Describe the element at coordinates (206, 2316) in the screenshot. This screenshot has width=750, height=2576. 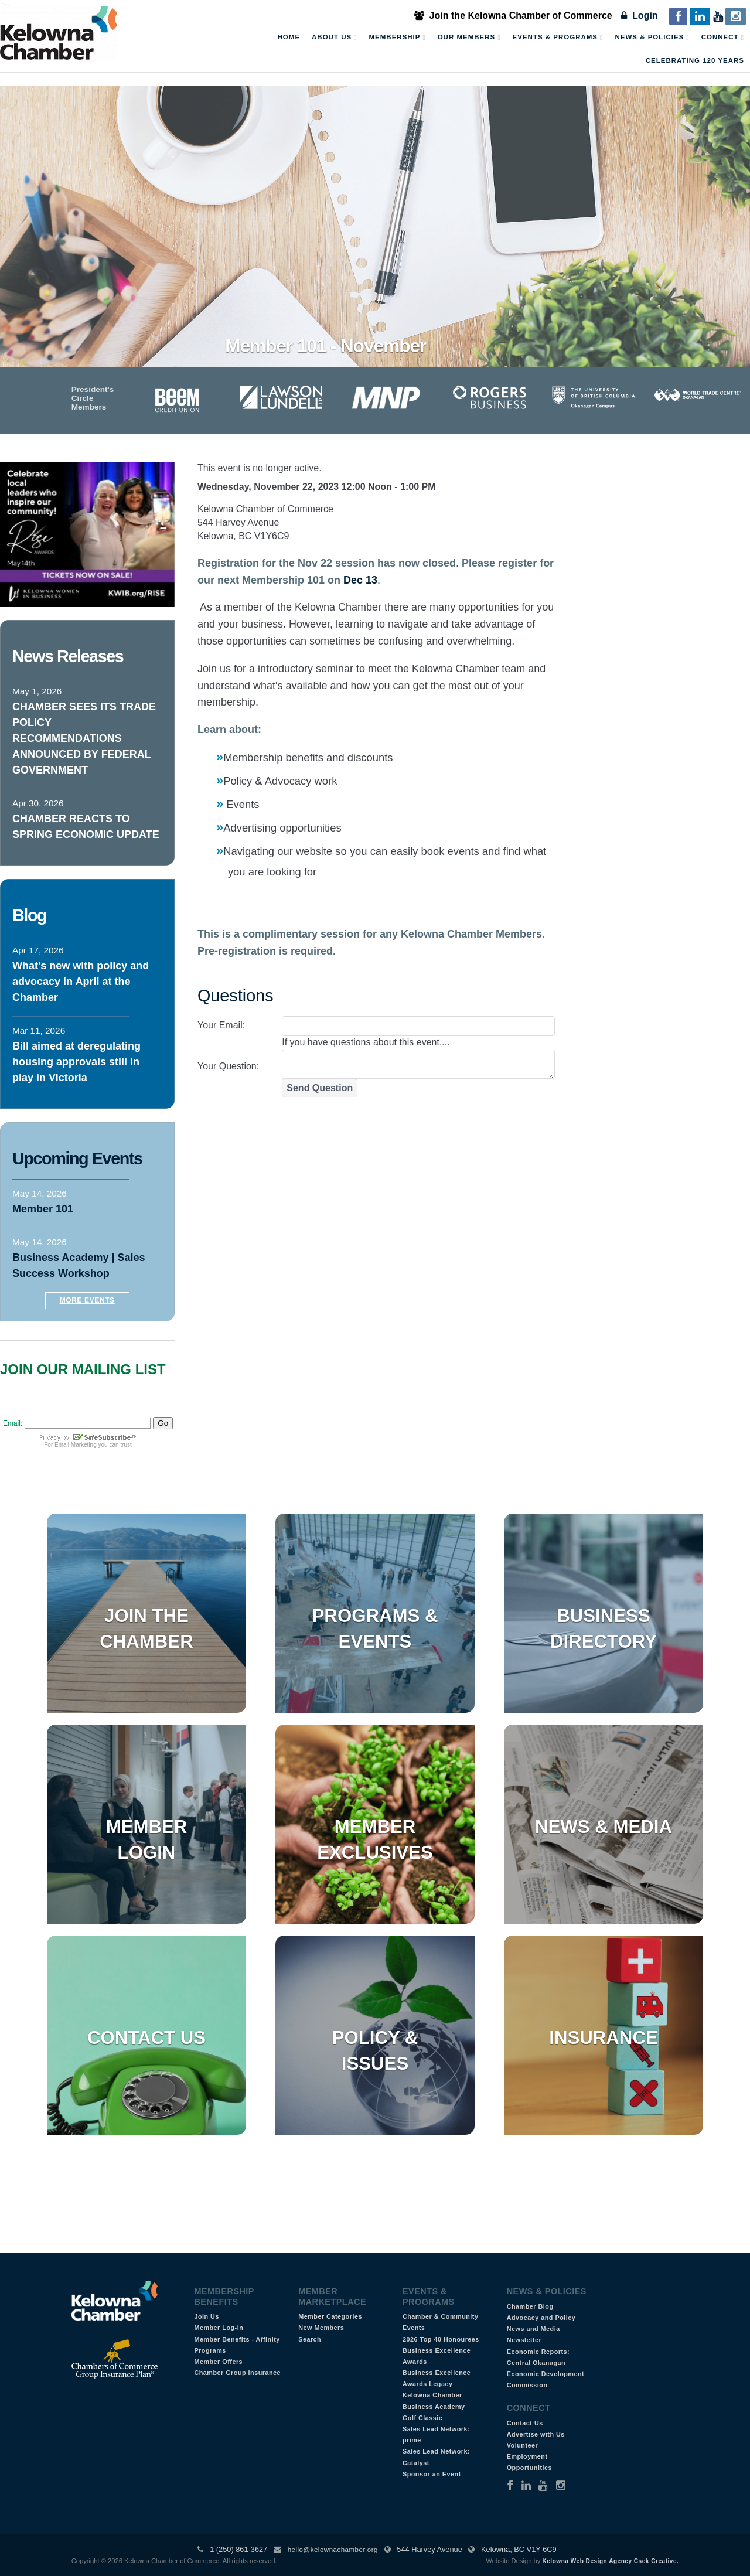
I see `Join Us` at that location.